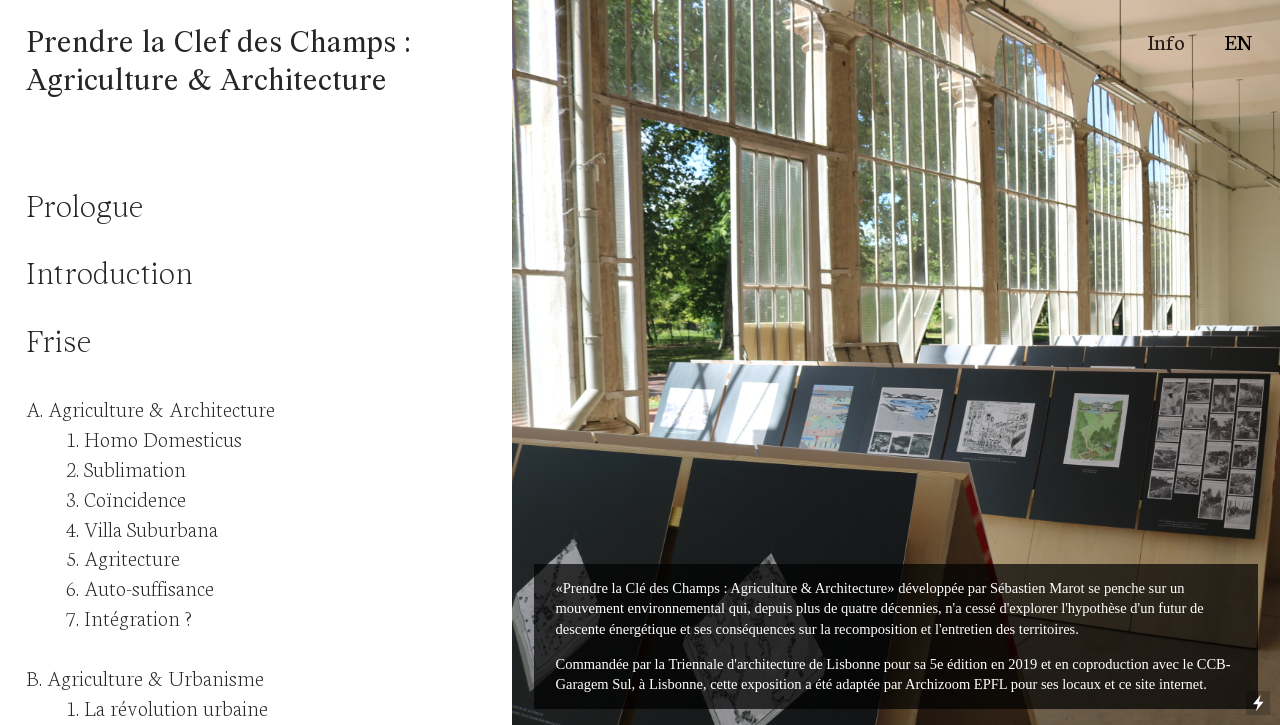 The height and width of the screenshot is (725, 1280). I want to click on Introduction, so click(109, 276).